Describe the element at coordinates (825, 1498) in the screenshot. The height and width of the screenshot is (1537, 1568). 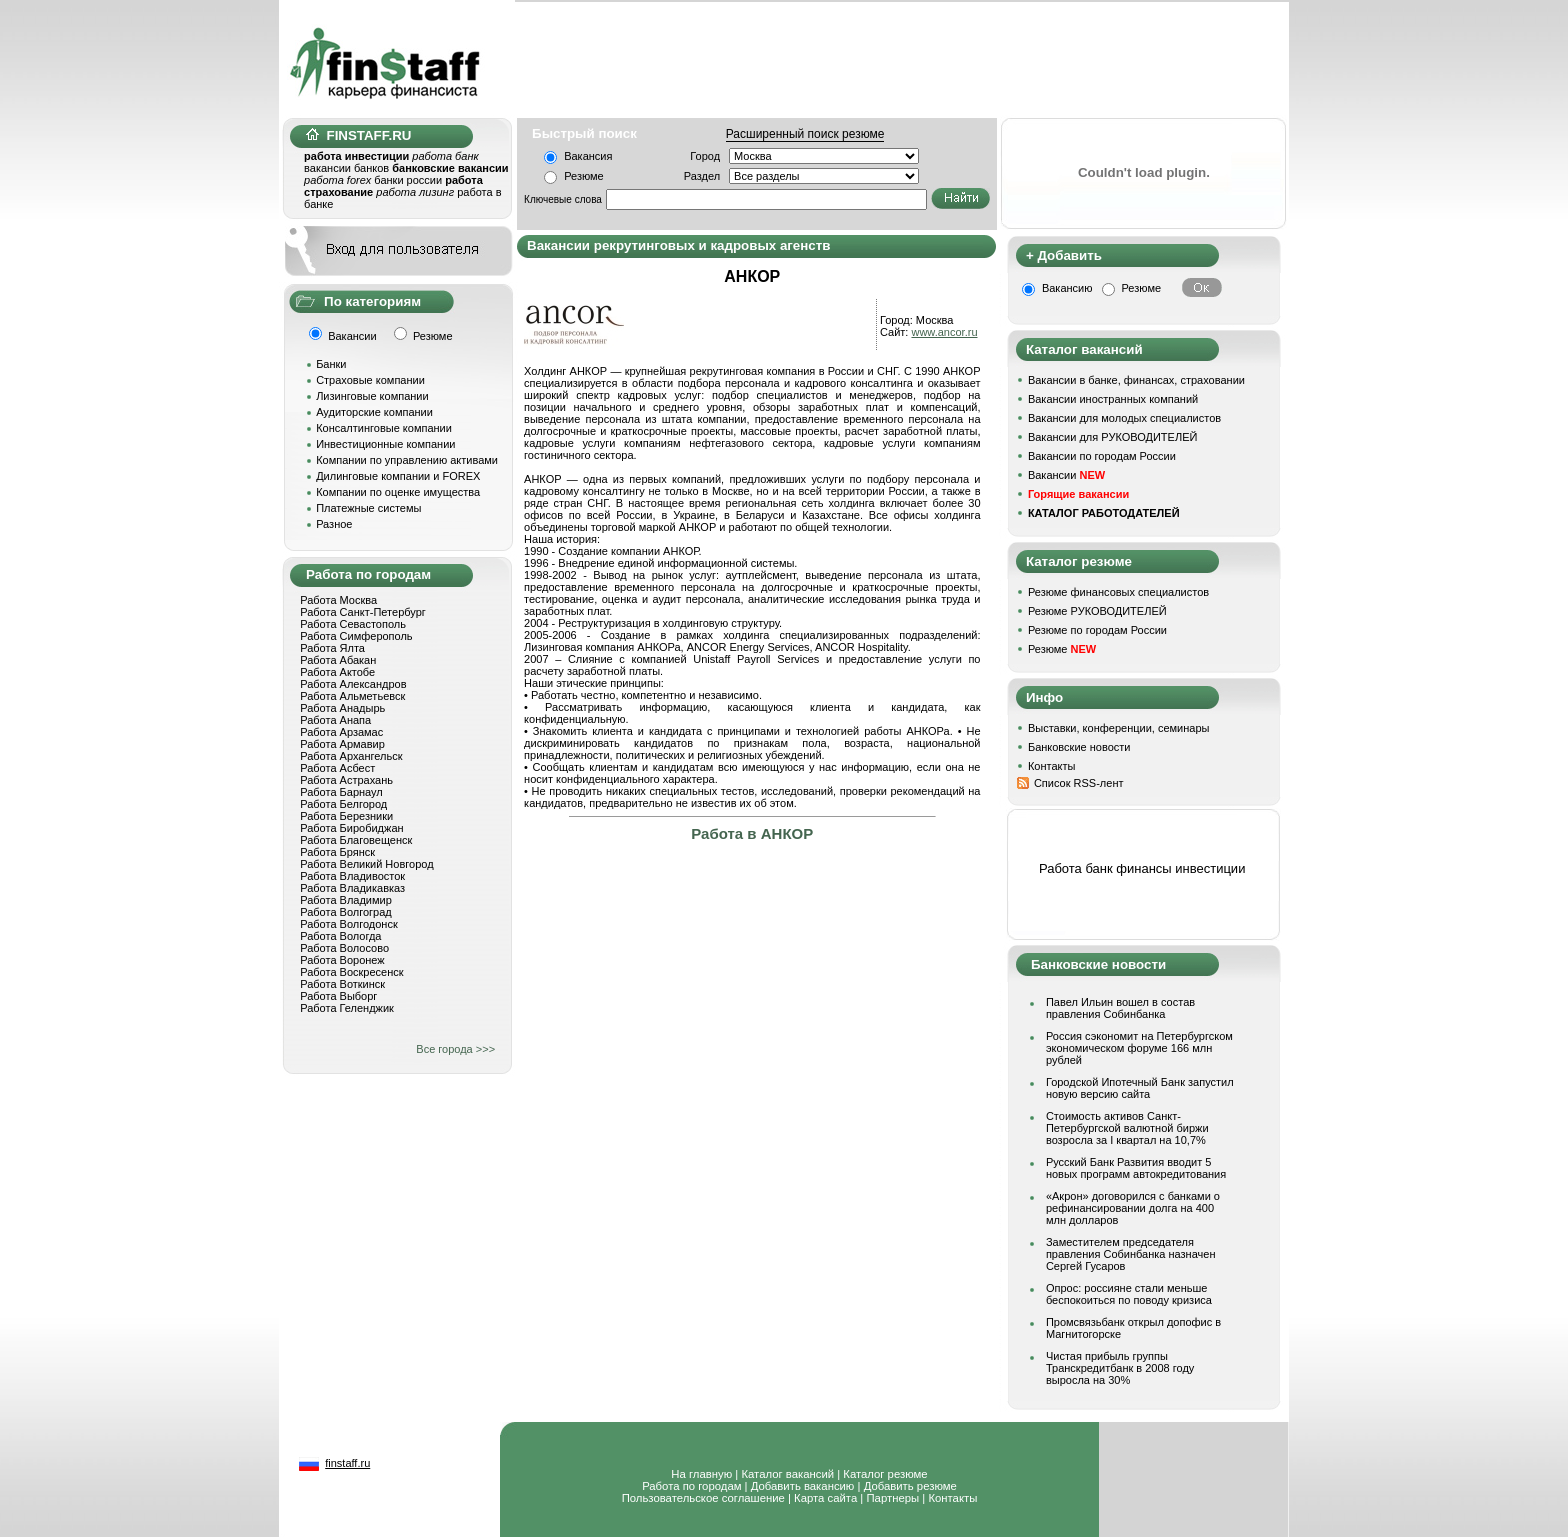
I see `Карта сайта` at that location.